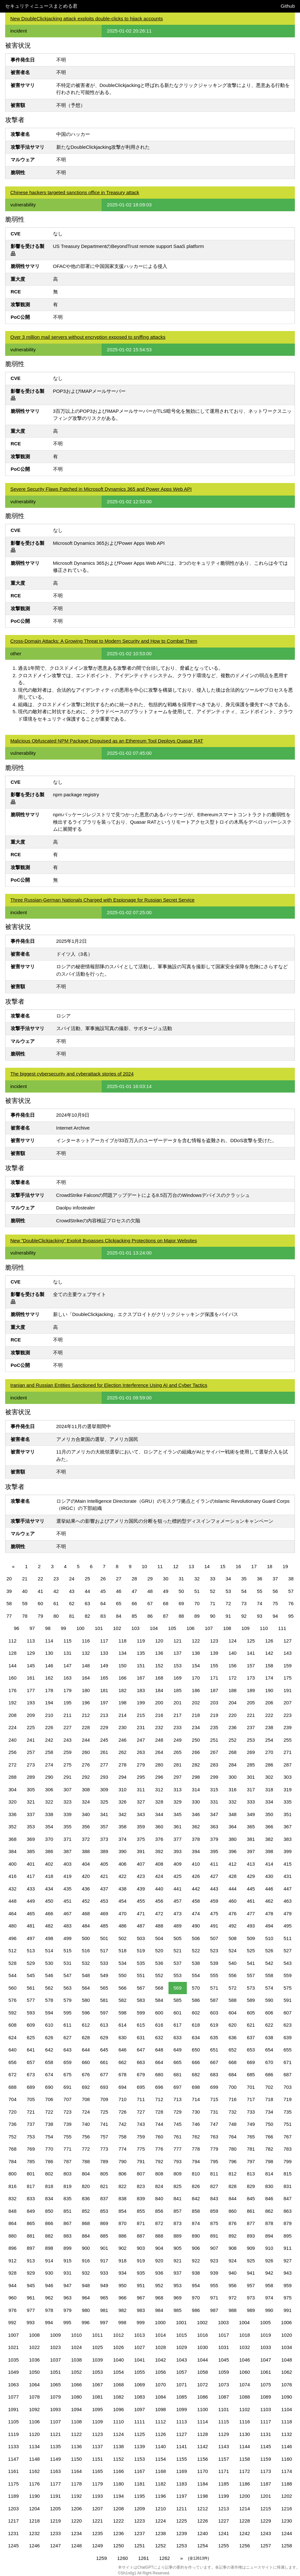 The width and height of the screenshot is (300, 2576). I want to click on 1112, so click(160, 2421).